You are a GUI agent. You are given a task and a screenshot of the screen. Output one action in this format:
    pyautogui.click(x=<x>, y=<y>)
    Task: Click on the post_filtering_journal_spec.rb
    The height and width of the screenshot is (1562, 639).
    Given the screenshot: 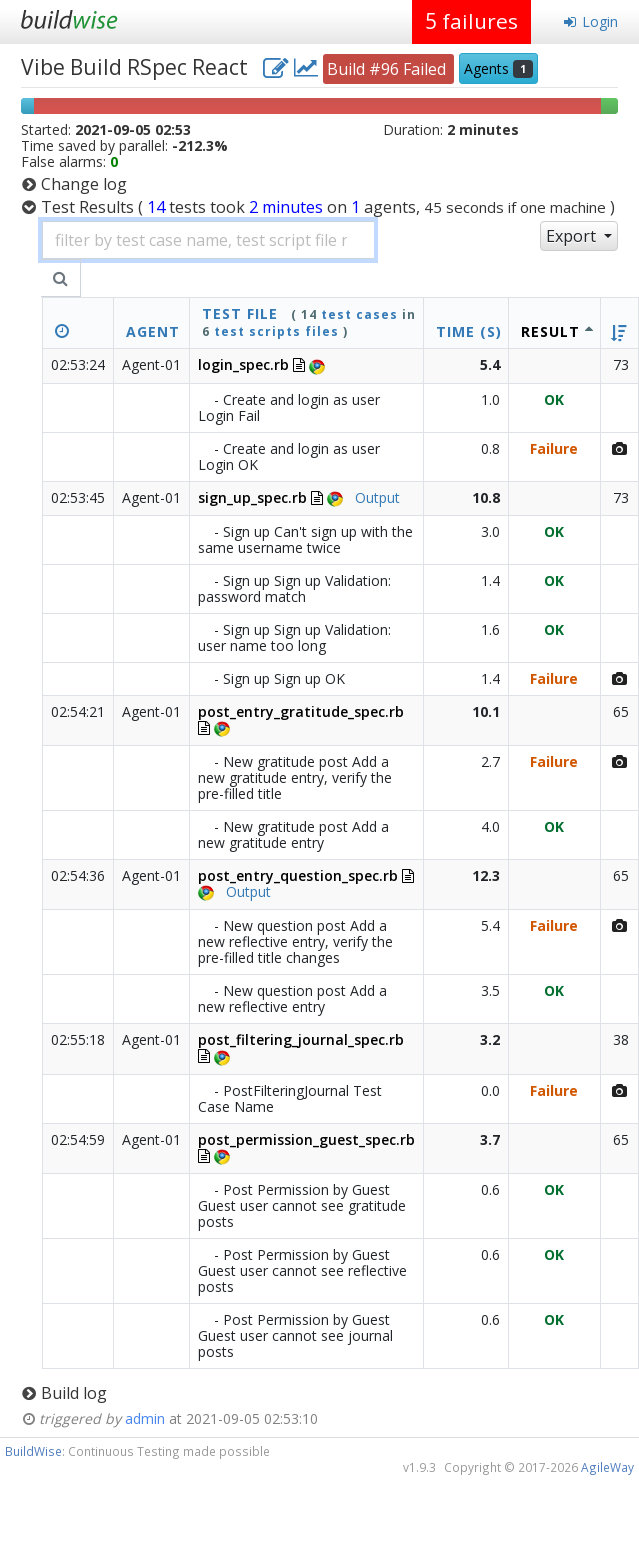 What is the action you would take?
    pyautogui.click(x=301, y=1039)
    